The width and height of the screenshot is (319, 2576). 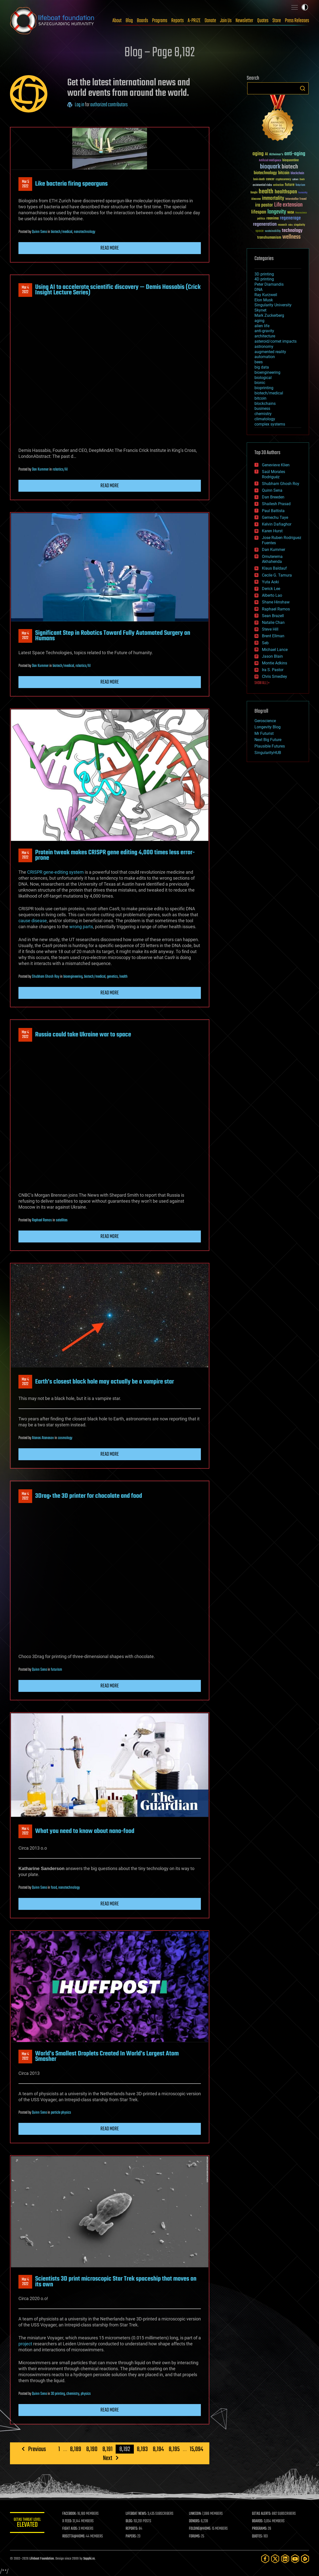 I want to click on Ray Kurzweil, so click(x=265, y=294).